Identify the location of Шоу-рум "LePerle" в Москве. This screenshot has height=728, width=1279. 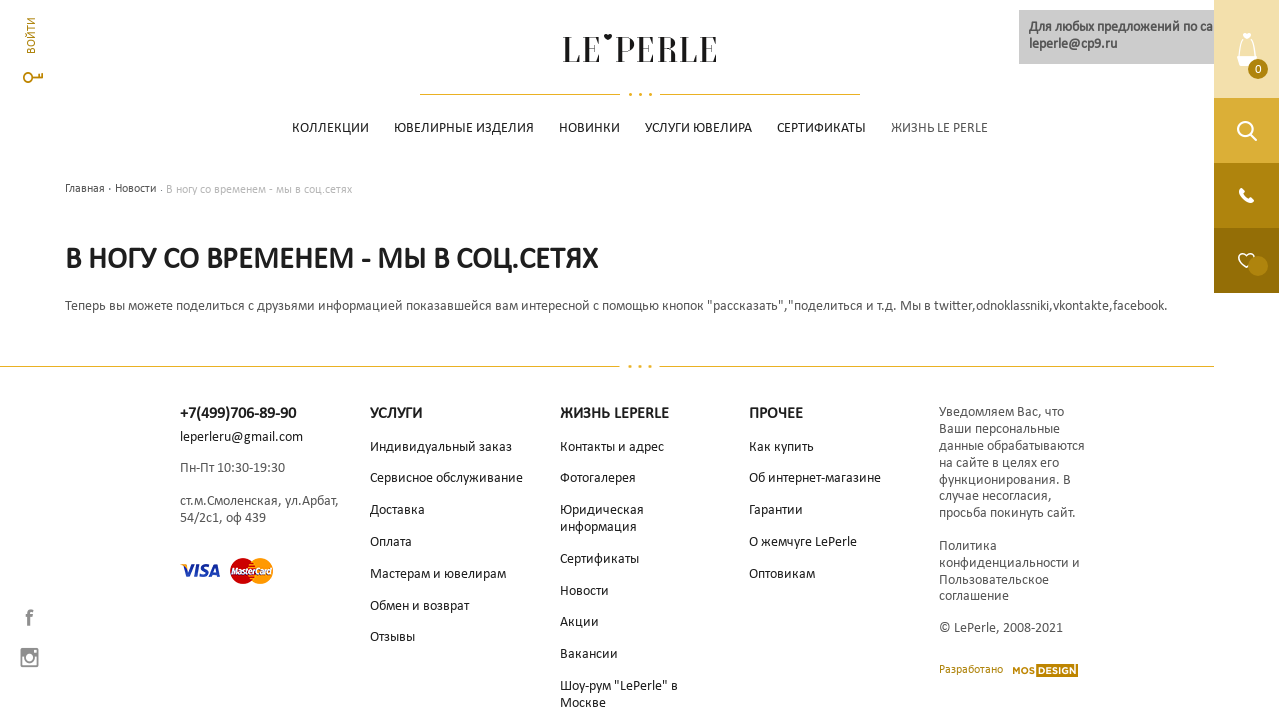
(619, 695).